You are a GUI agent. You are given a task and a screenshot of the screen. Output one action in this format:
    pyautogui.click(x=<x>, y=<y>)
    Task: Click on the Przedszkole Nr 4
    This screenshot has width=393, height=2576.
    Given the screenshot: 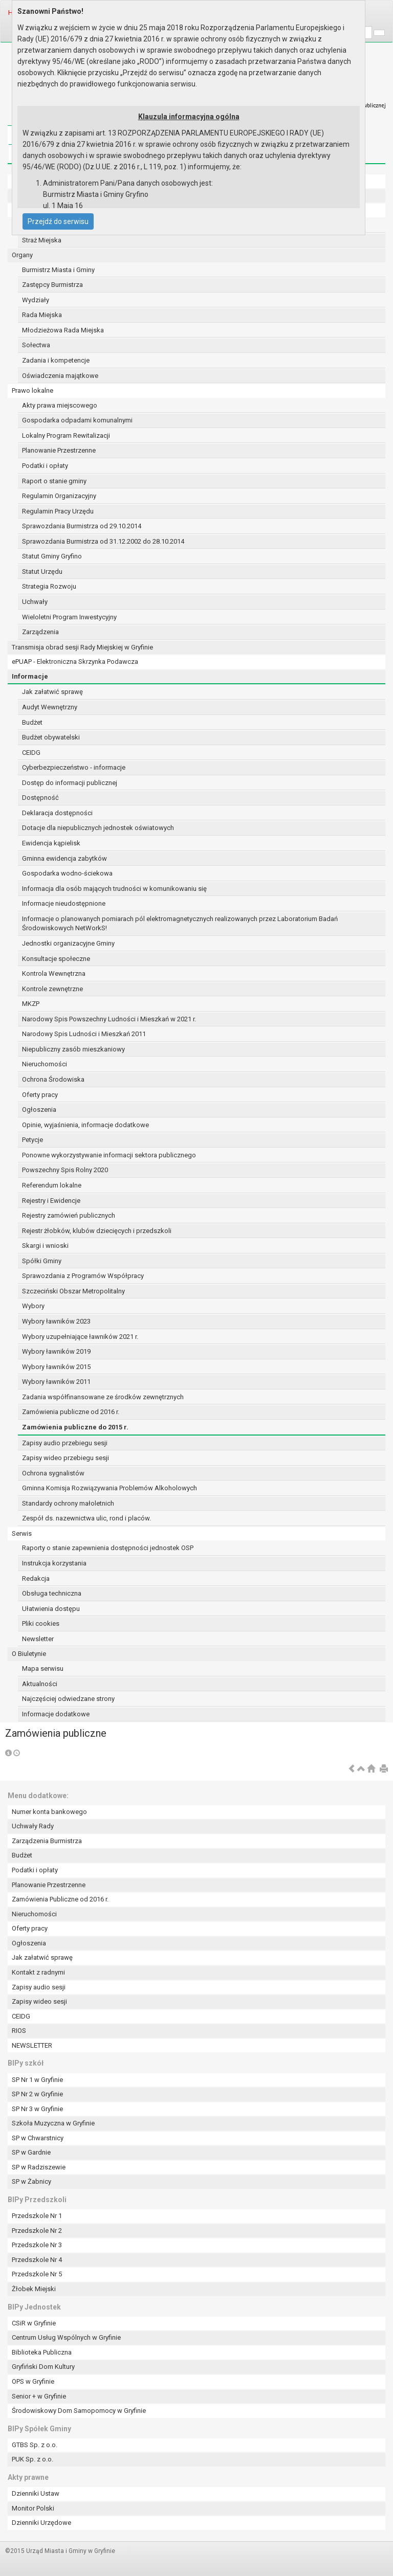 What is the action you would take?
    pyautogui.click(x=37, y=2260)
    